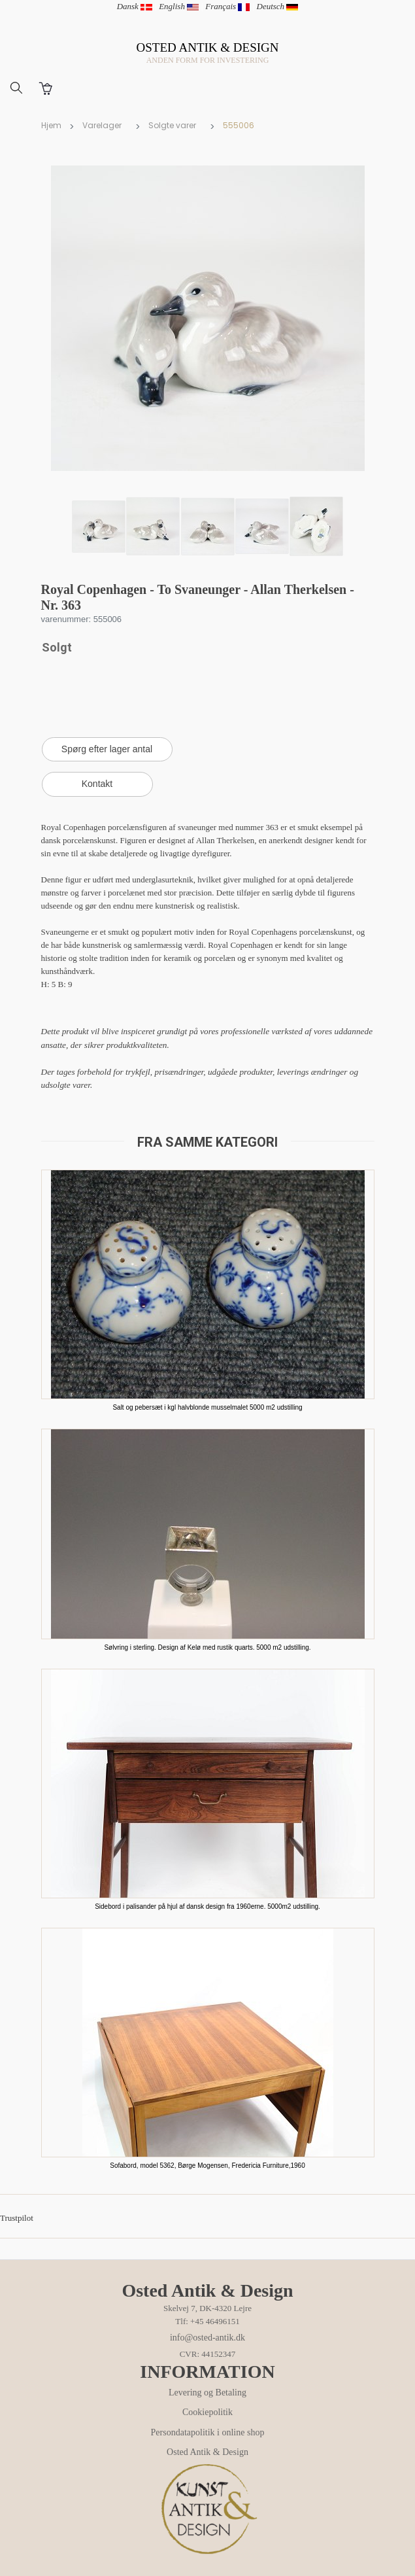  I want to click on Levering og Betaling, so click(207, 2392).